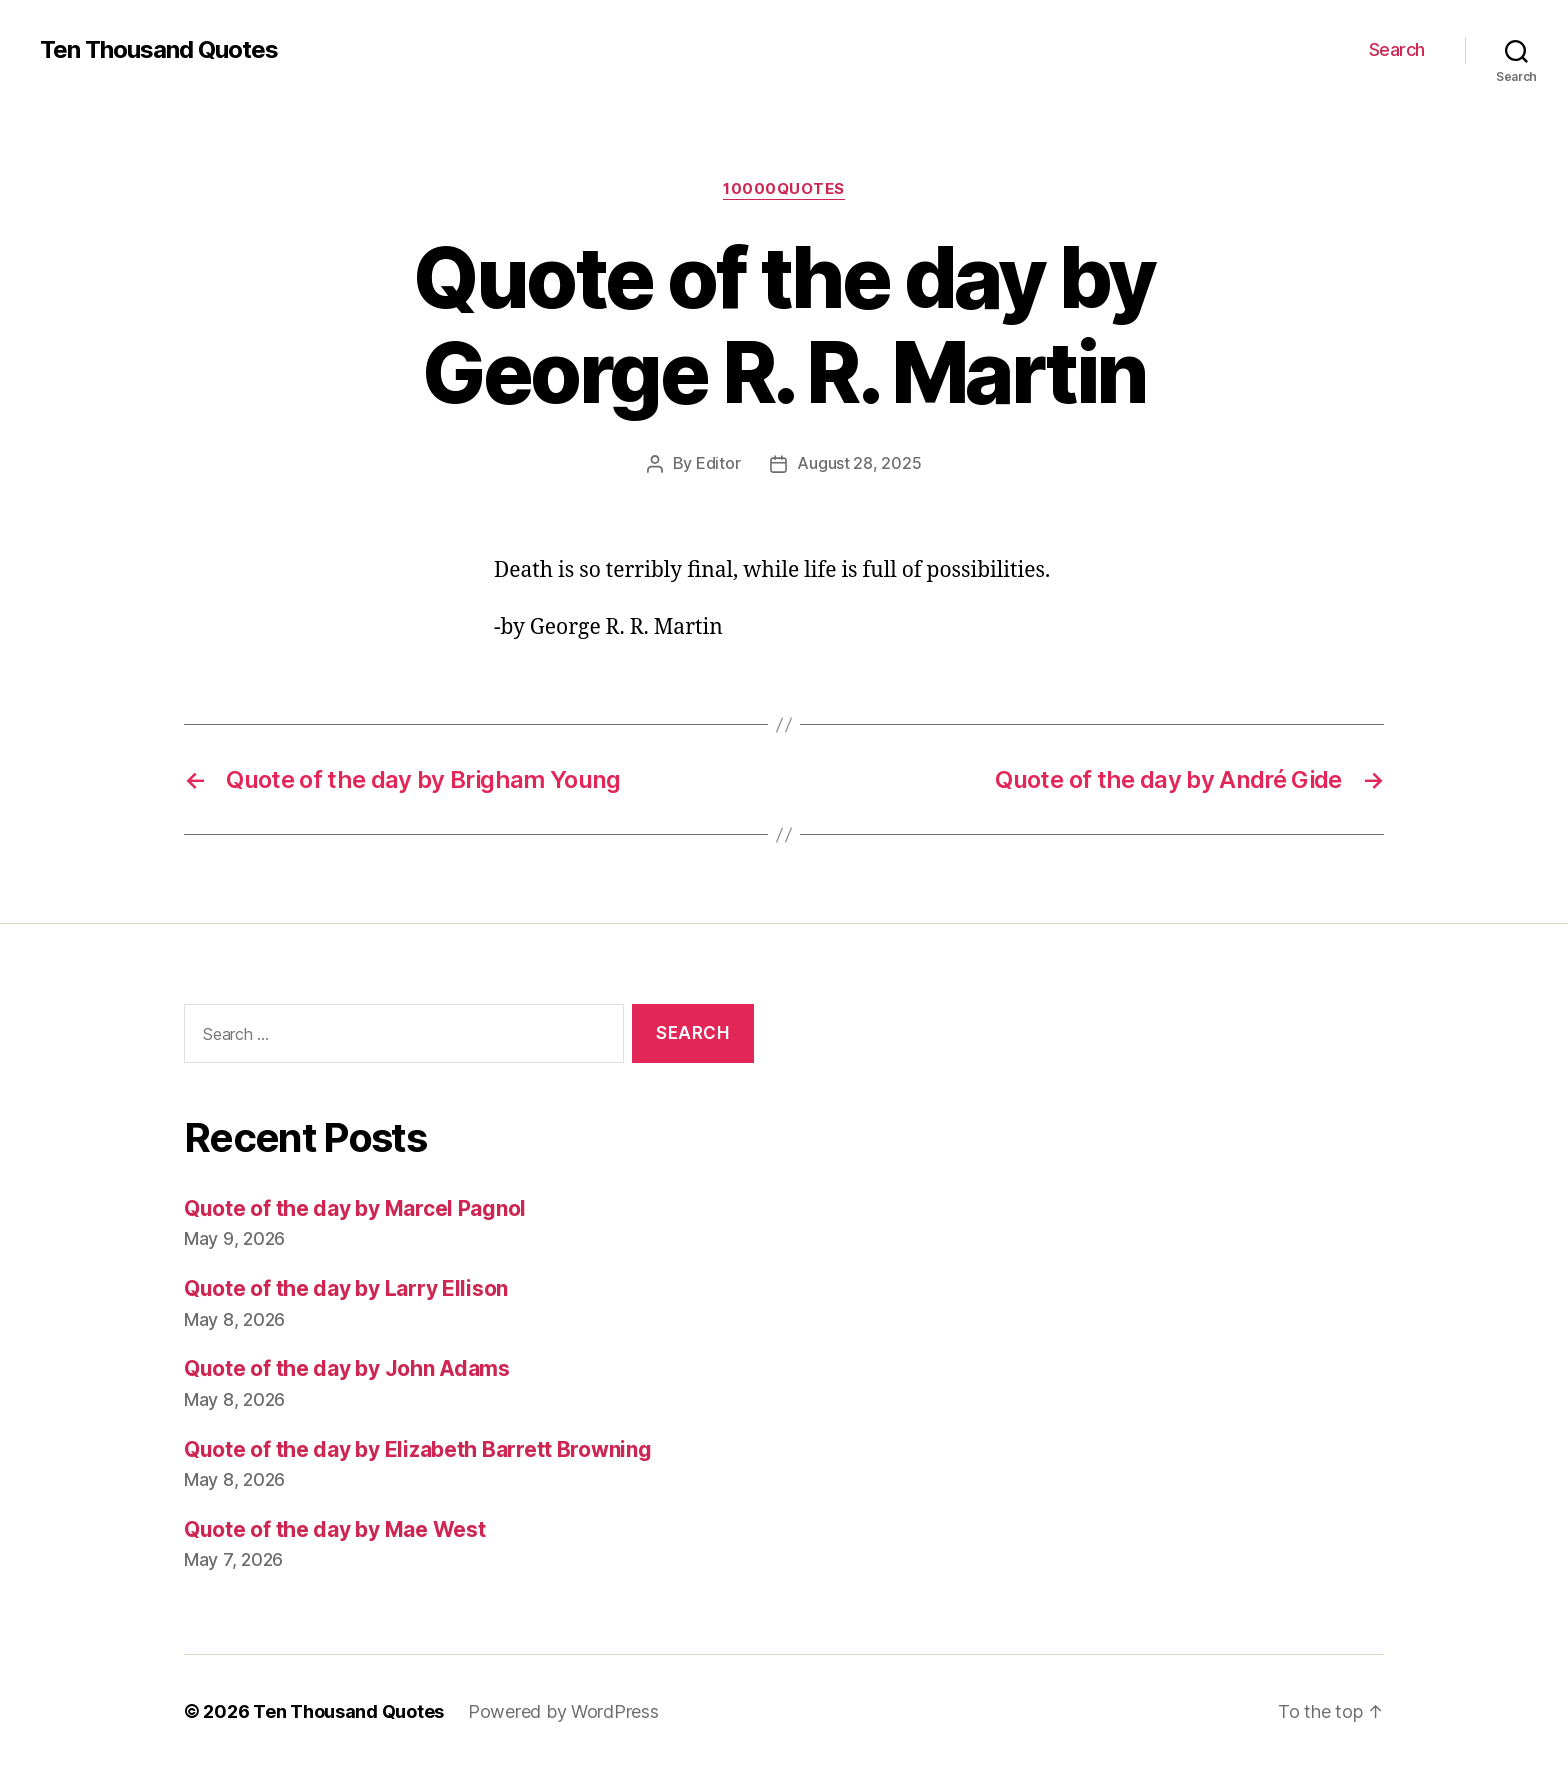 This screenshot has height=1767, width=1568. I want to click on [Advertisement], so click(1099, 1206).